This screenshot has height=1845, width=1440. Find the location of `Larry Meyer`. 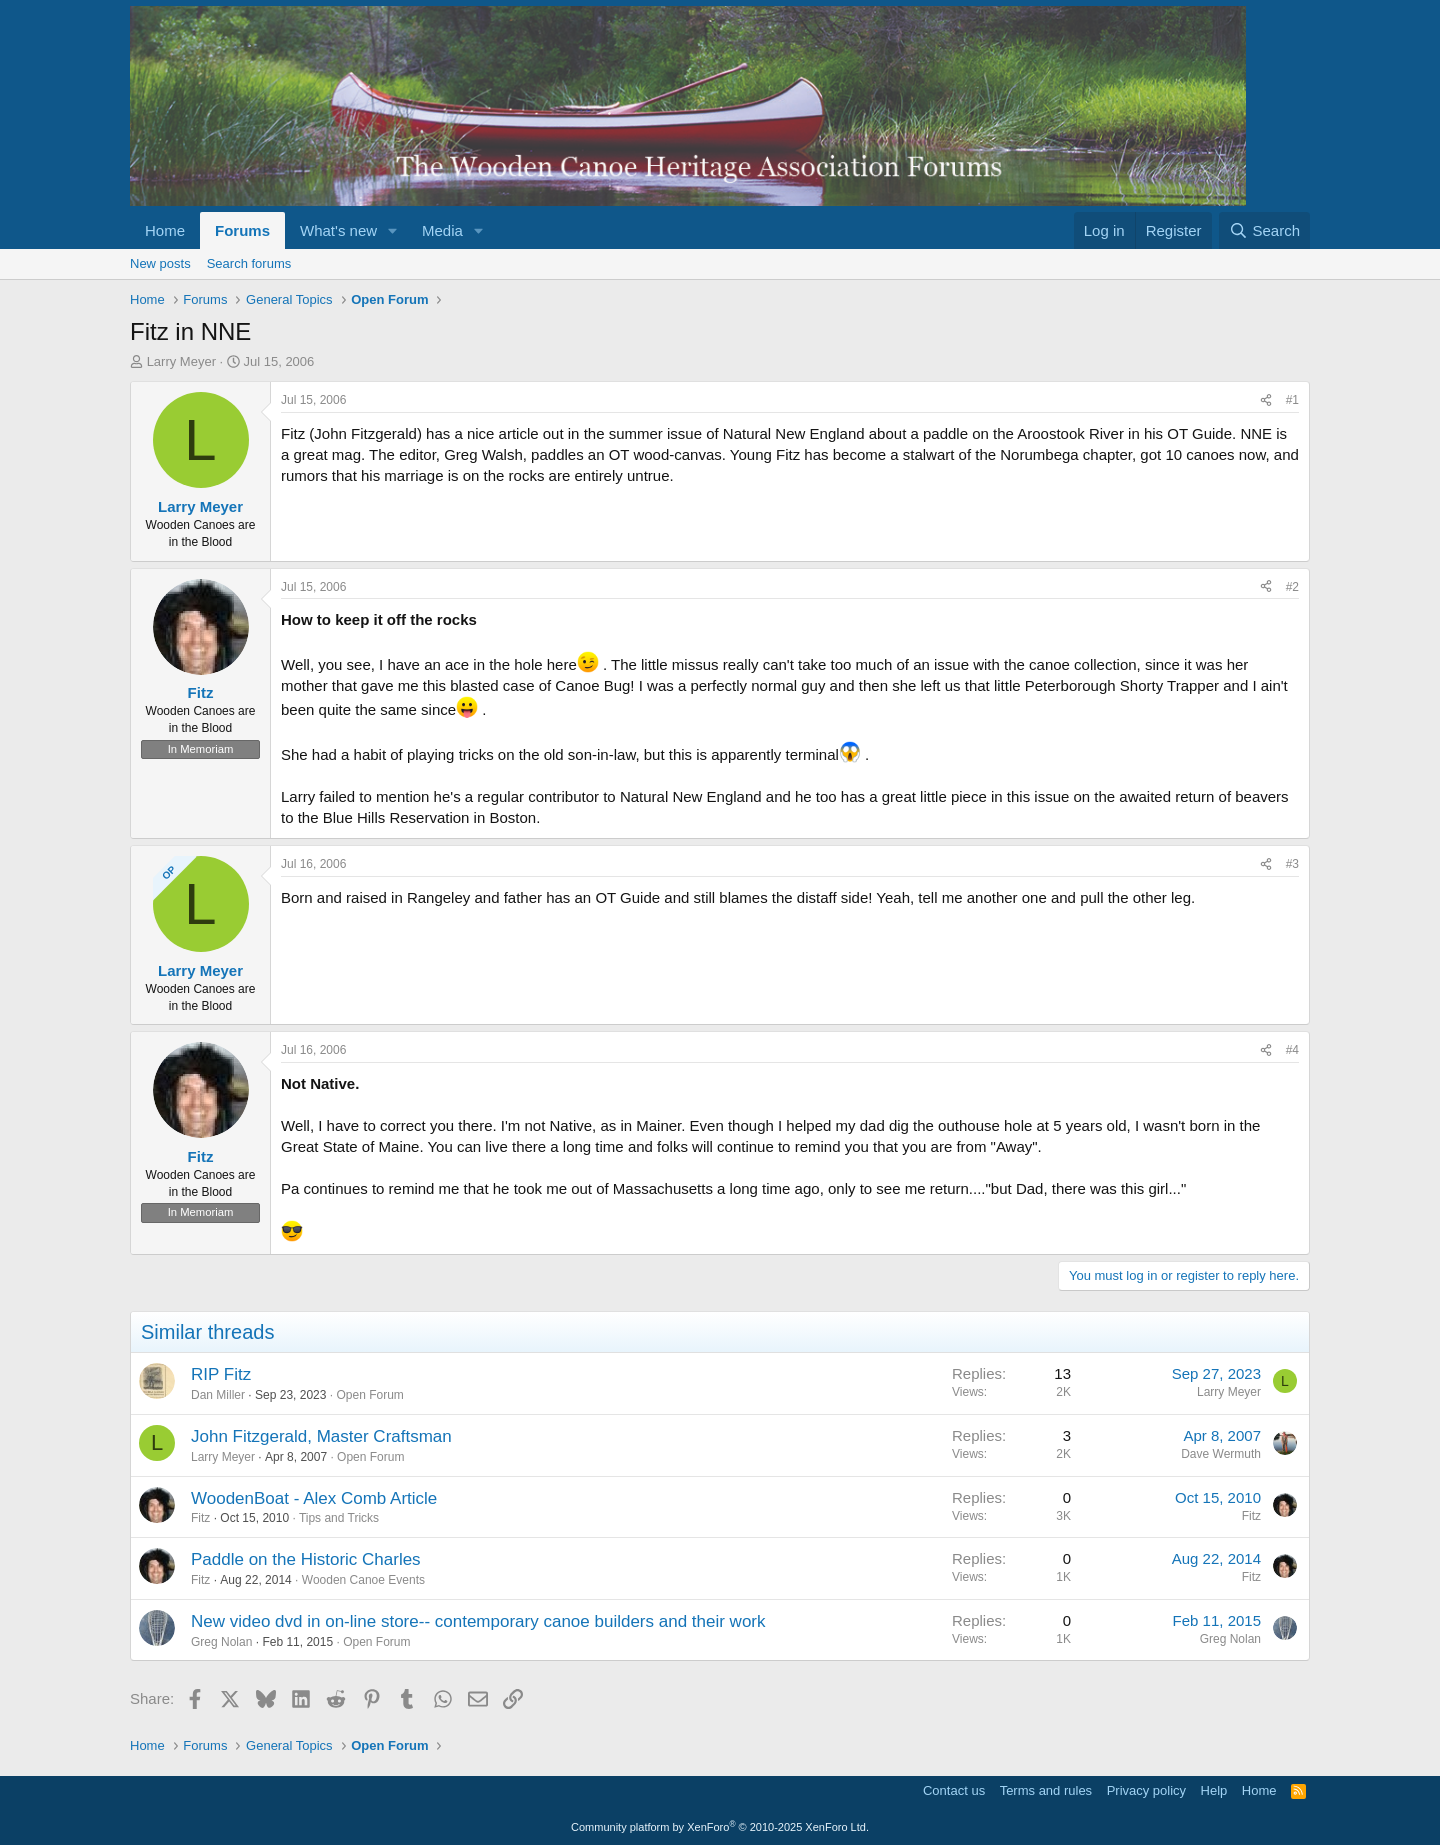

Larry Meyer is located at coordinates (181, 361).